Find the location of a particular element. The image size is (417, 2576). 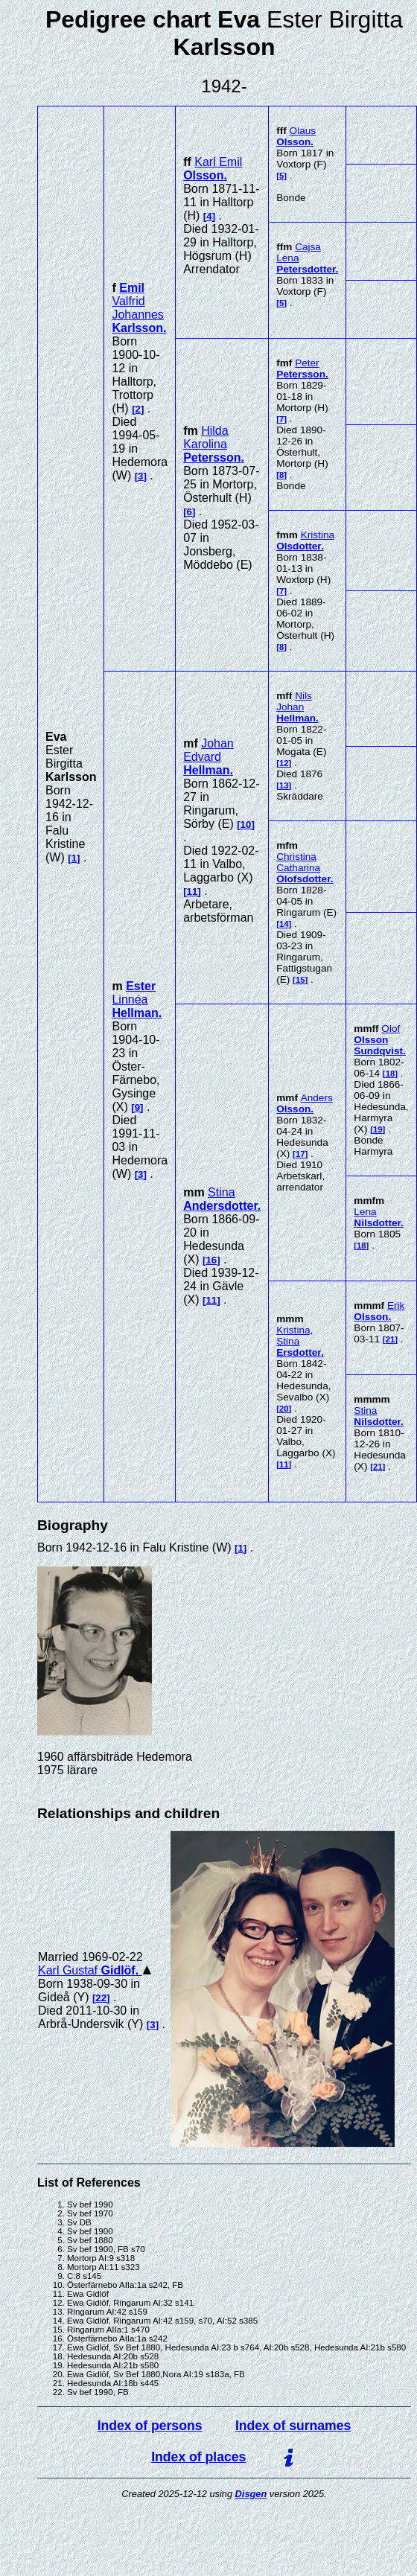

13 is located at coordinates (284, 785).